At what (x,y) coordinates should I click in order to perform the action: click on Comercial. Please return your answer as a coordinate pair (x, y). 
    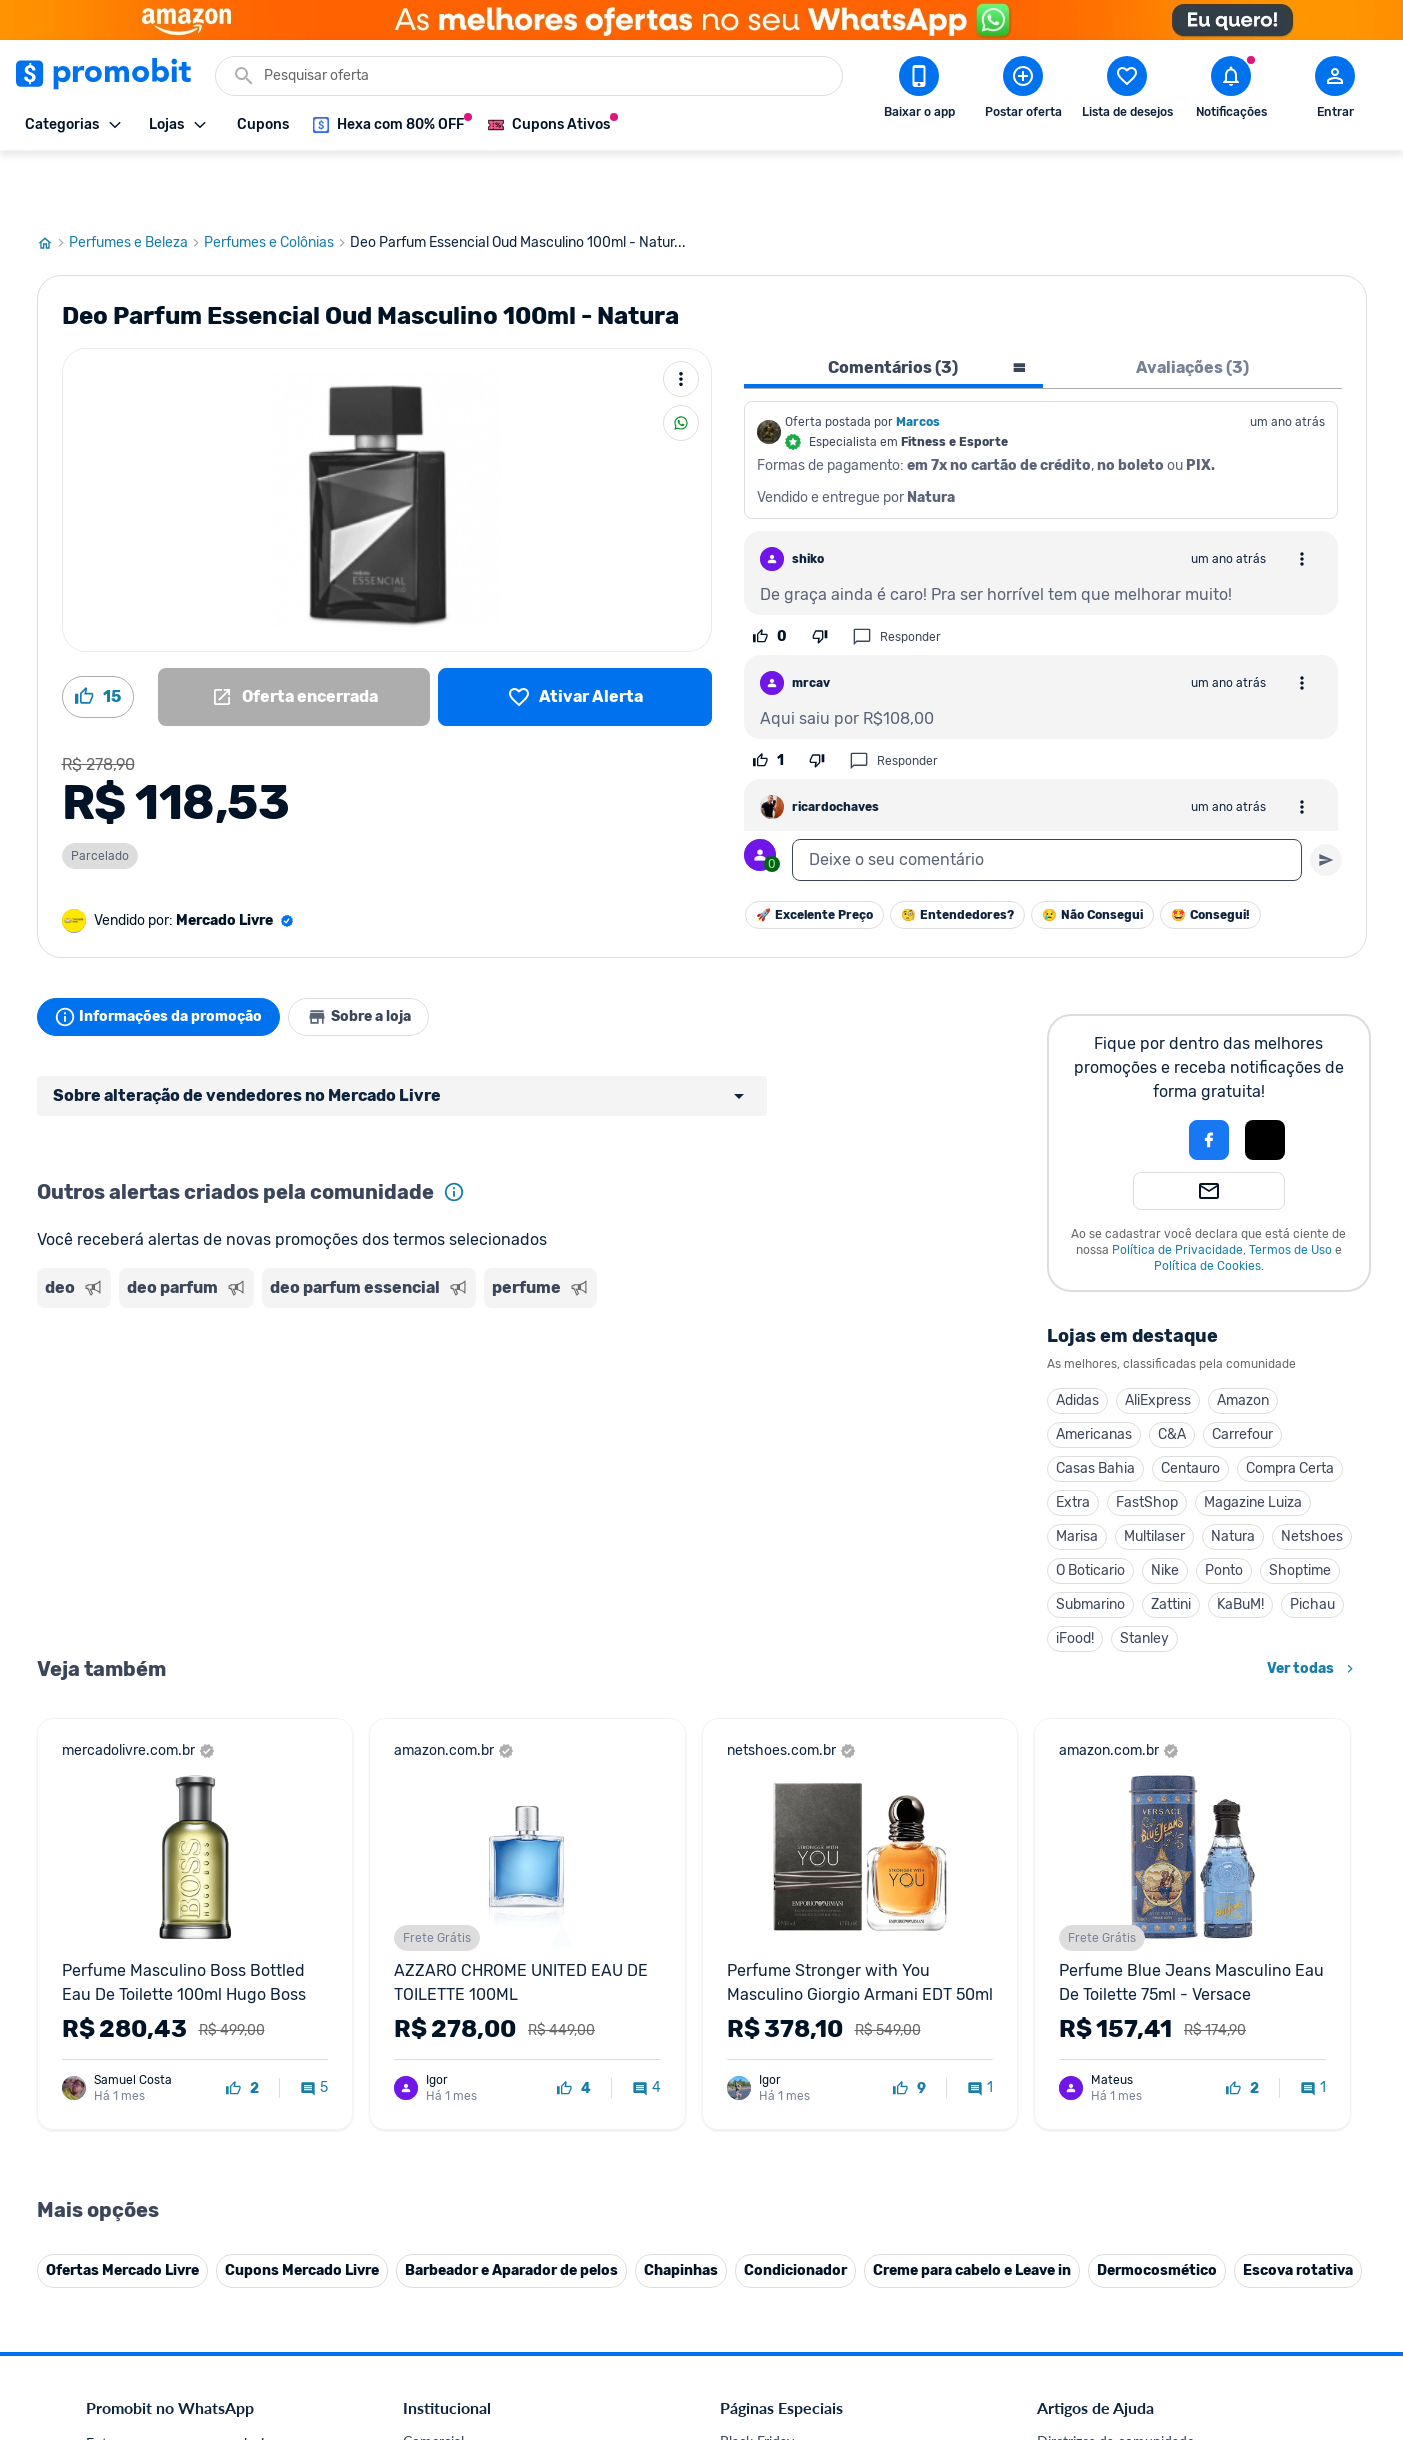
    Looking at the image, I should click on (433, 2381).